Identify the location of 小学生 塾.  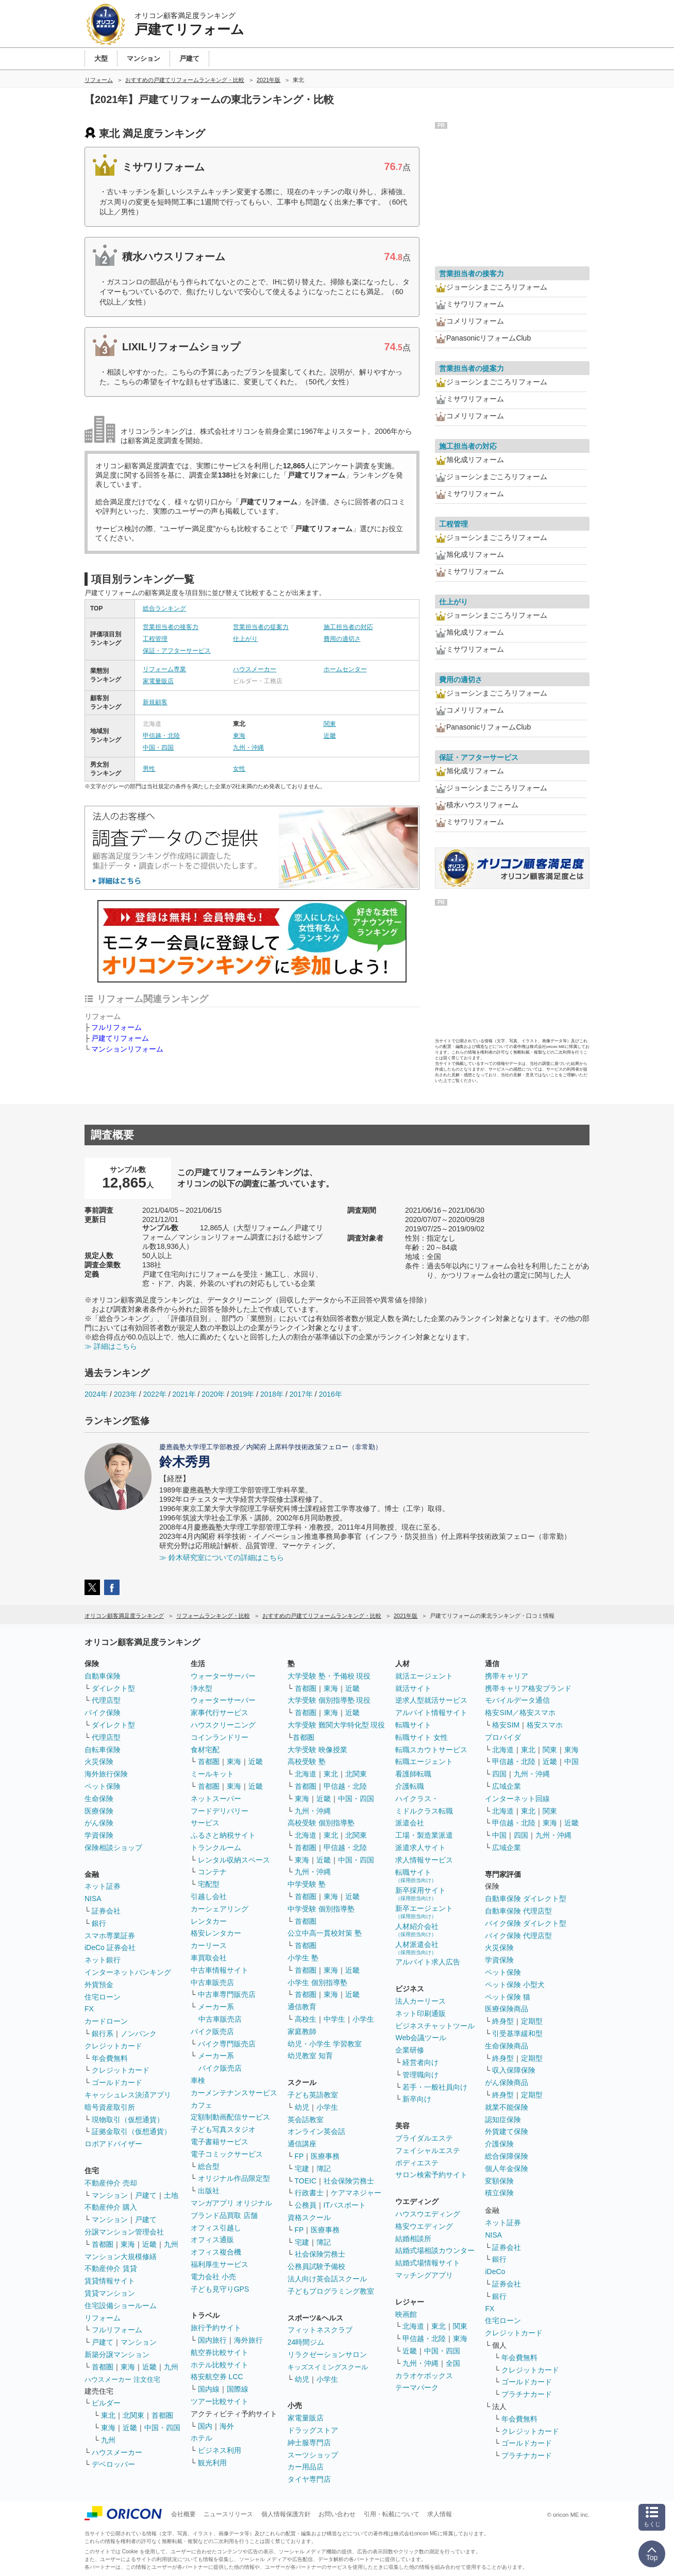
(303, 1958).